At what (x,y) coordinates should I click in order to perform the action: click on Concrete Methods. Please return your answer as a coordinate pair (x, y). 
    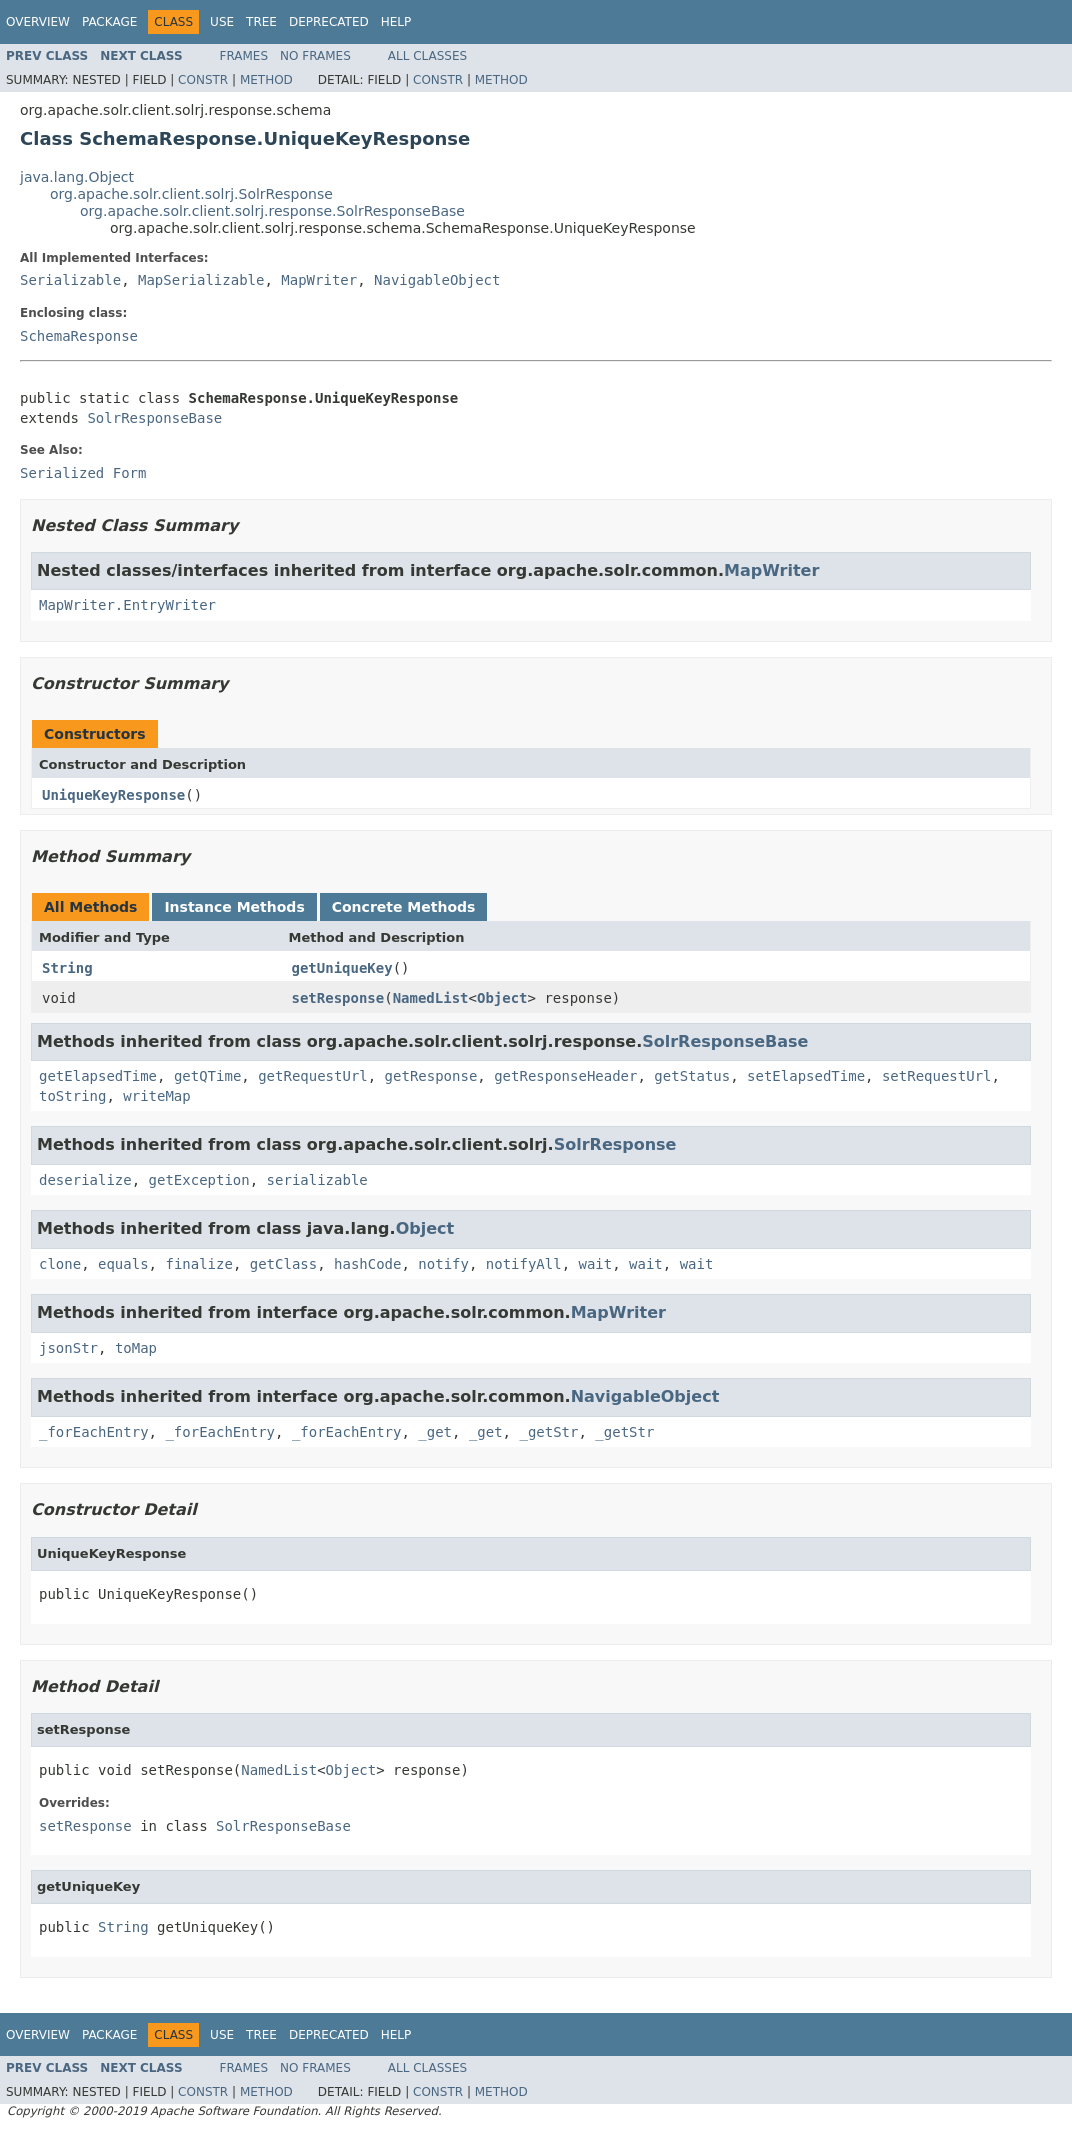
    Looking at the image, I should click on (404, 907).